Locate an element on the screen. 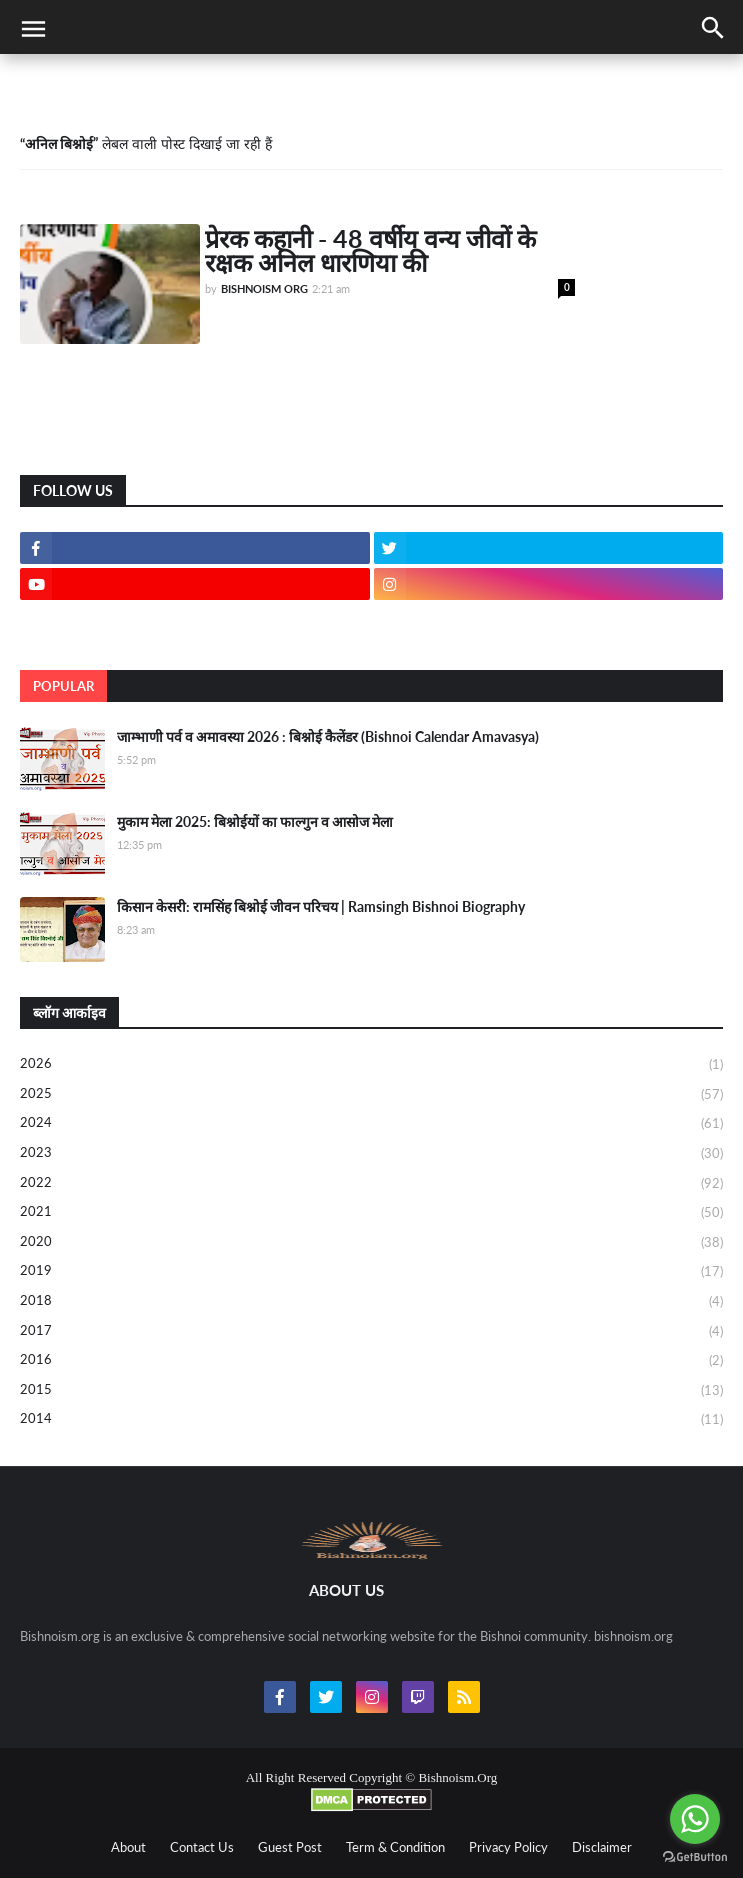 The height and width of the screenshot is (1878, 743). Privacy Policy is located at coordinates (508, 1847).